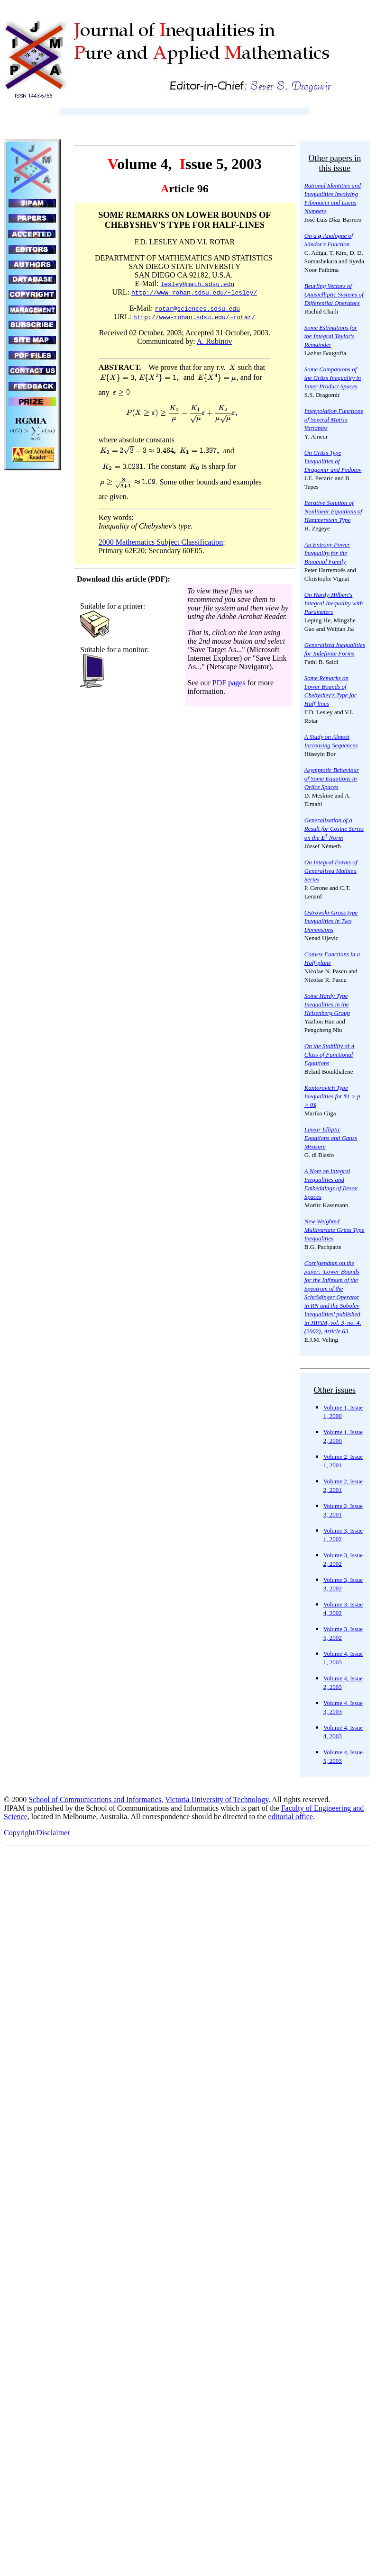  I want to click on editorial office, so click(290, 1817).